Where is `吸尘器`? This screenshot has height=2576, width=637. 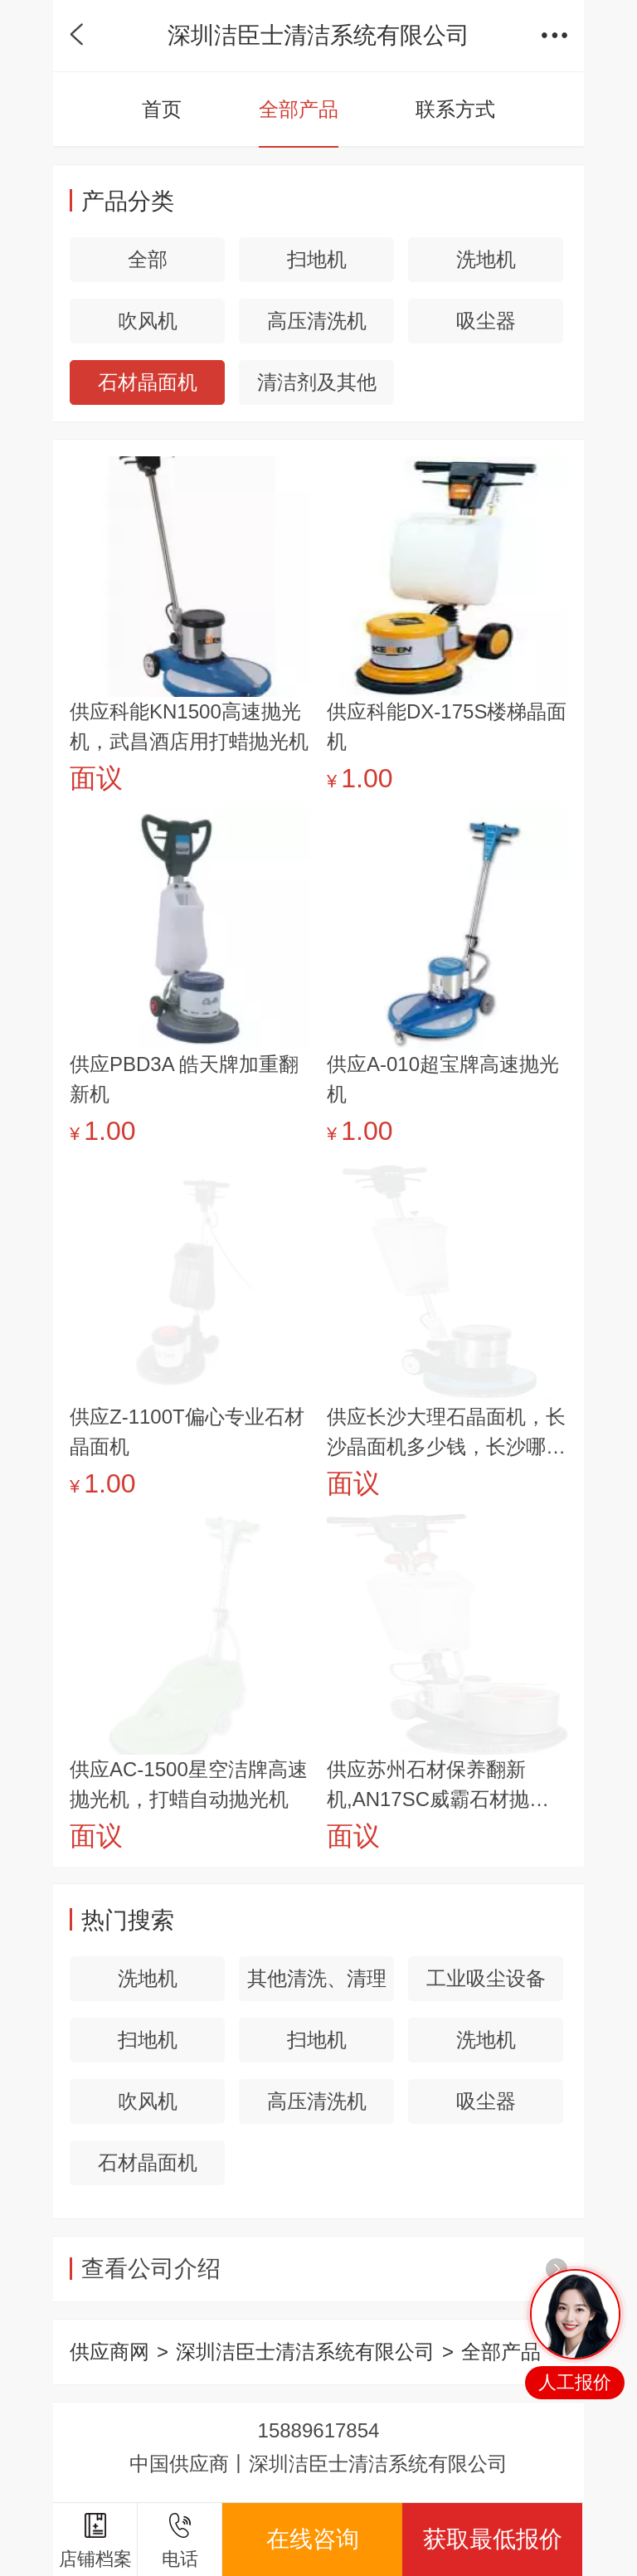
吸尘器 is located at coordinates (486, 320).